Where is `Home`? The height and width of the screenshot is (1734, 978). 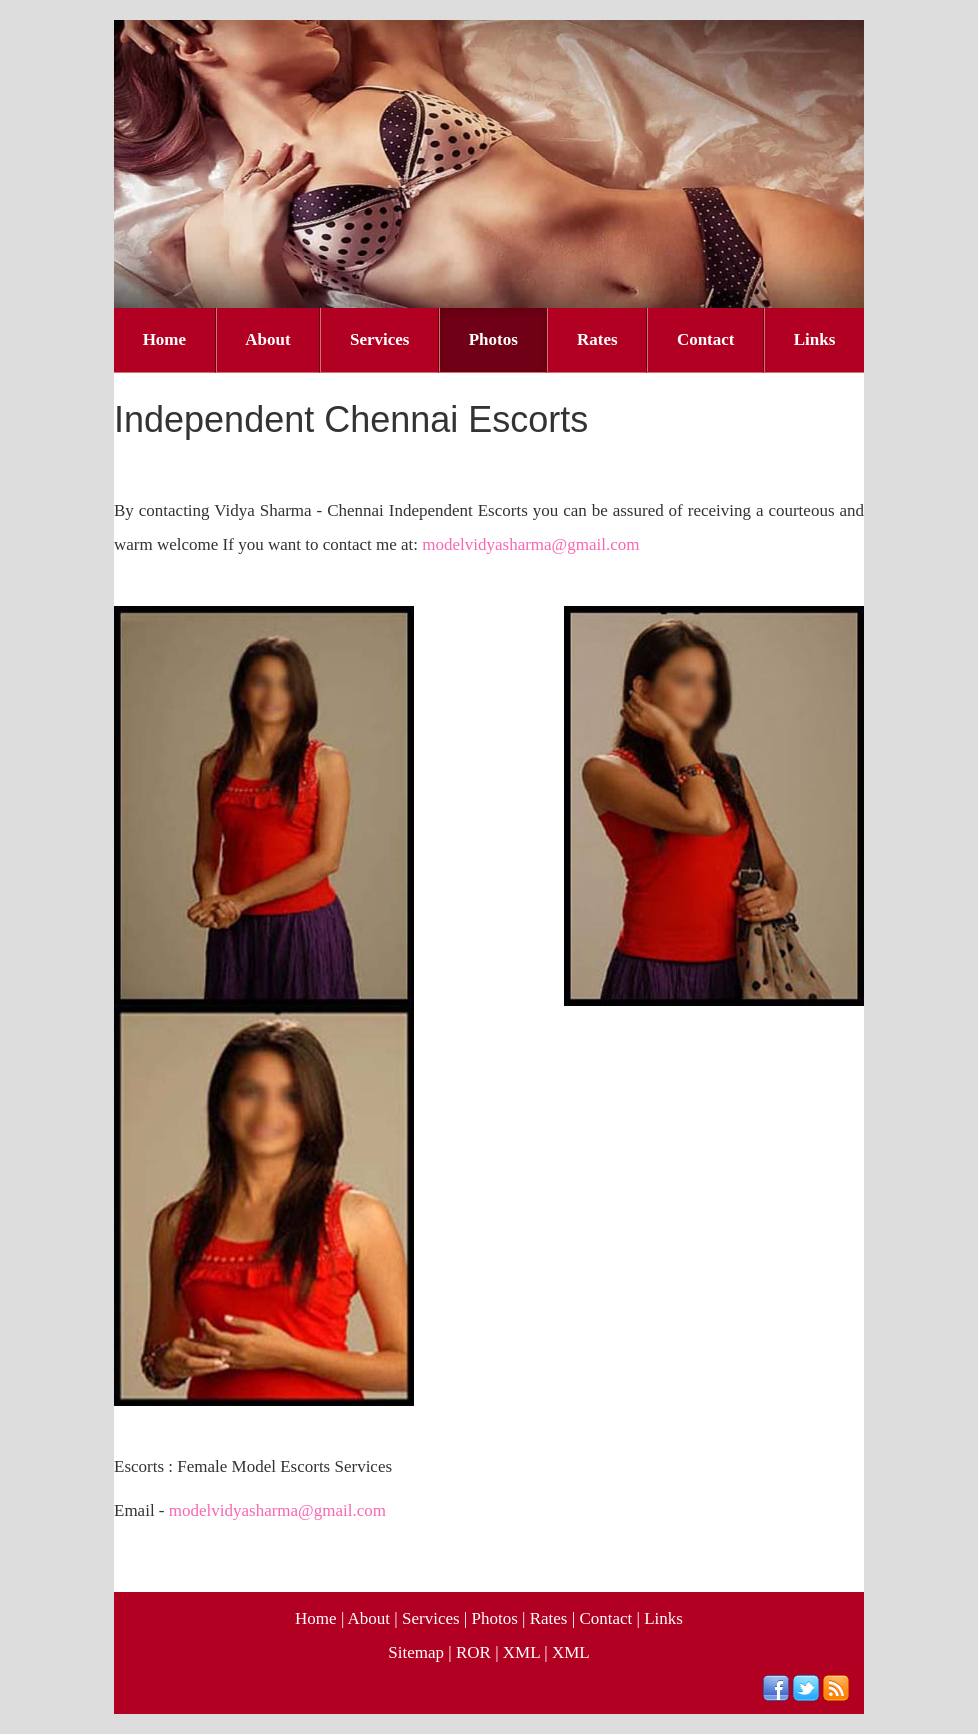 Home is located at coordinates (164, 339).